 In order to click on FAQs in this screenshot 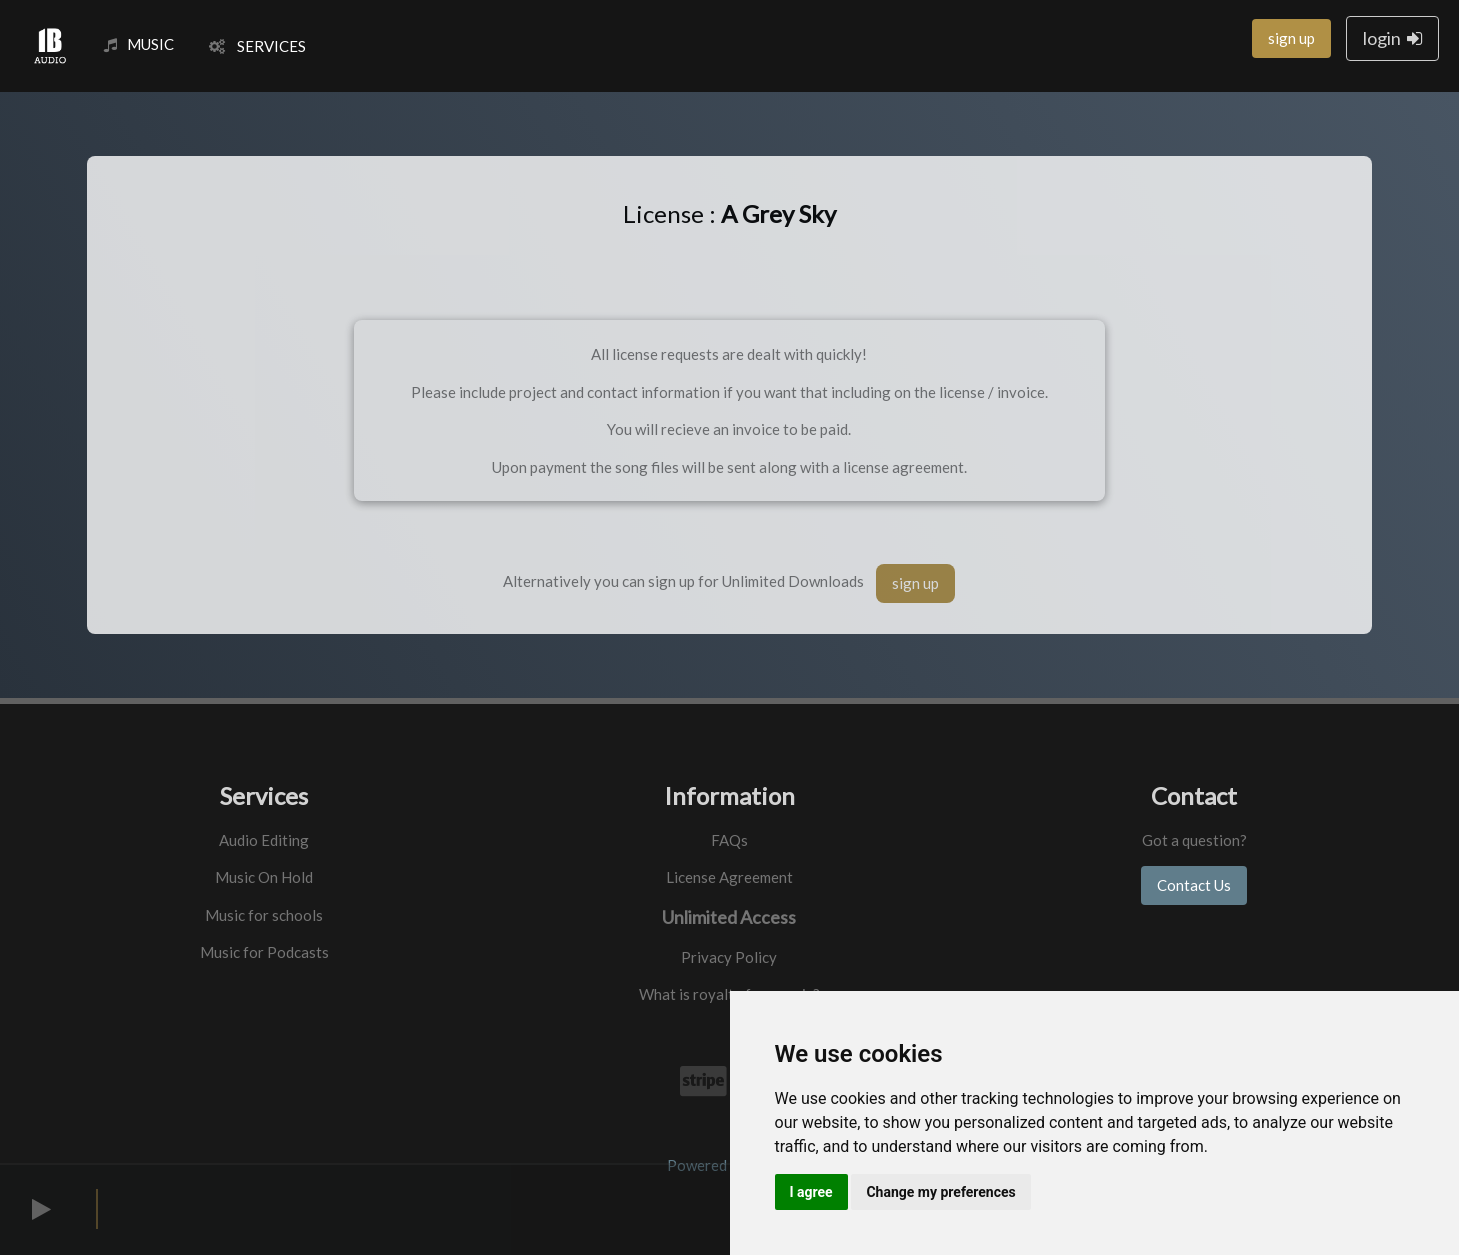, I will do `click(729, 840)`.